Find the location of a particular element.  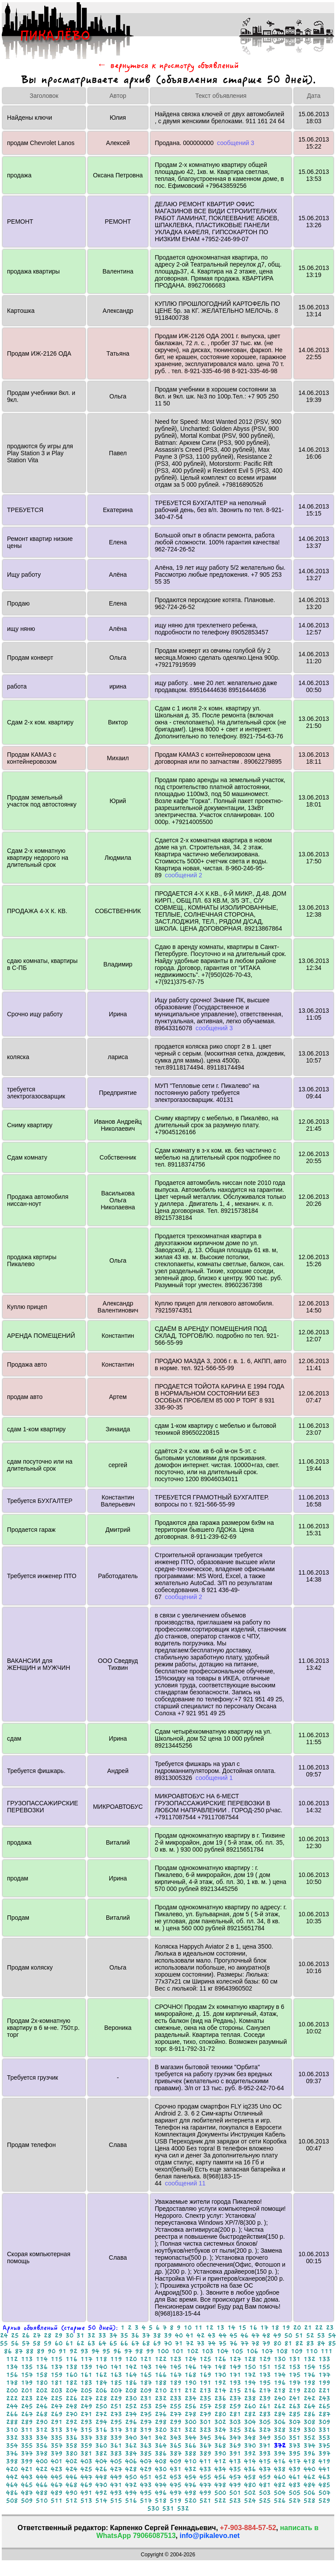

114 is located at coordinates (42, 2359).